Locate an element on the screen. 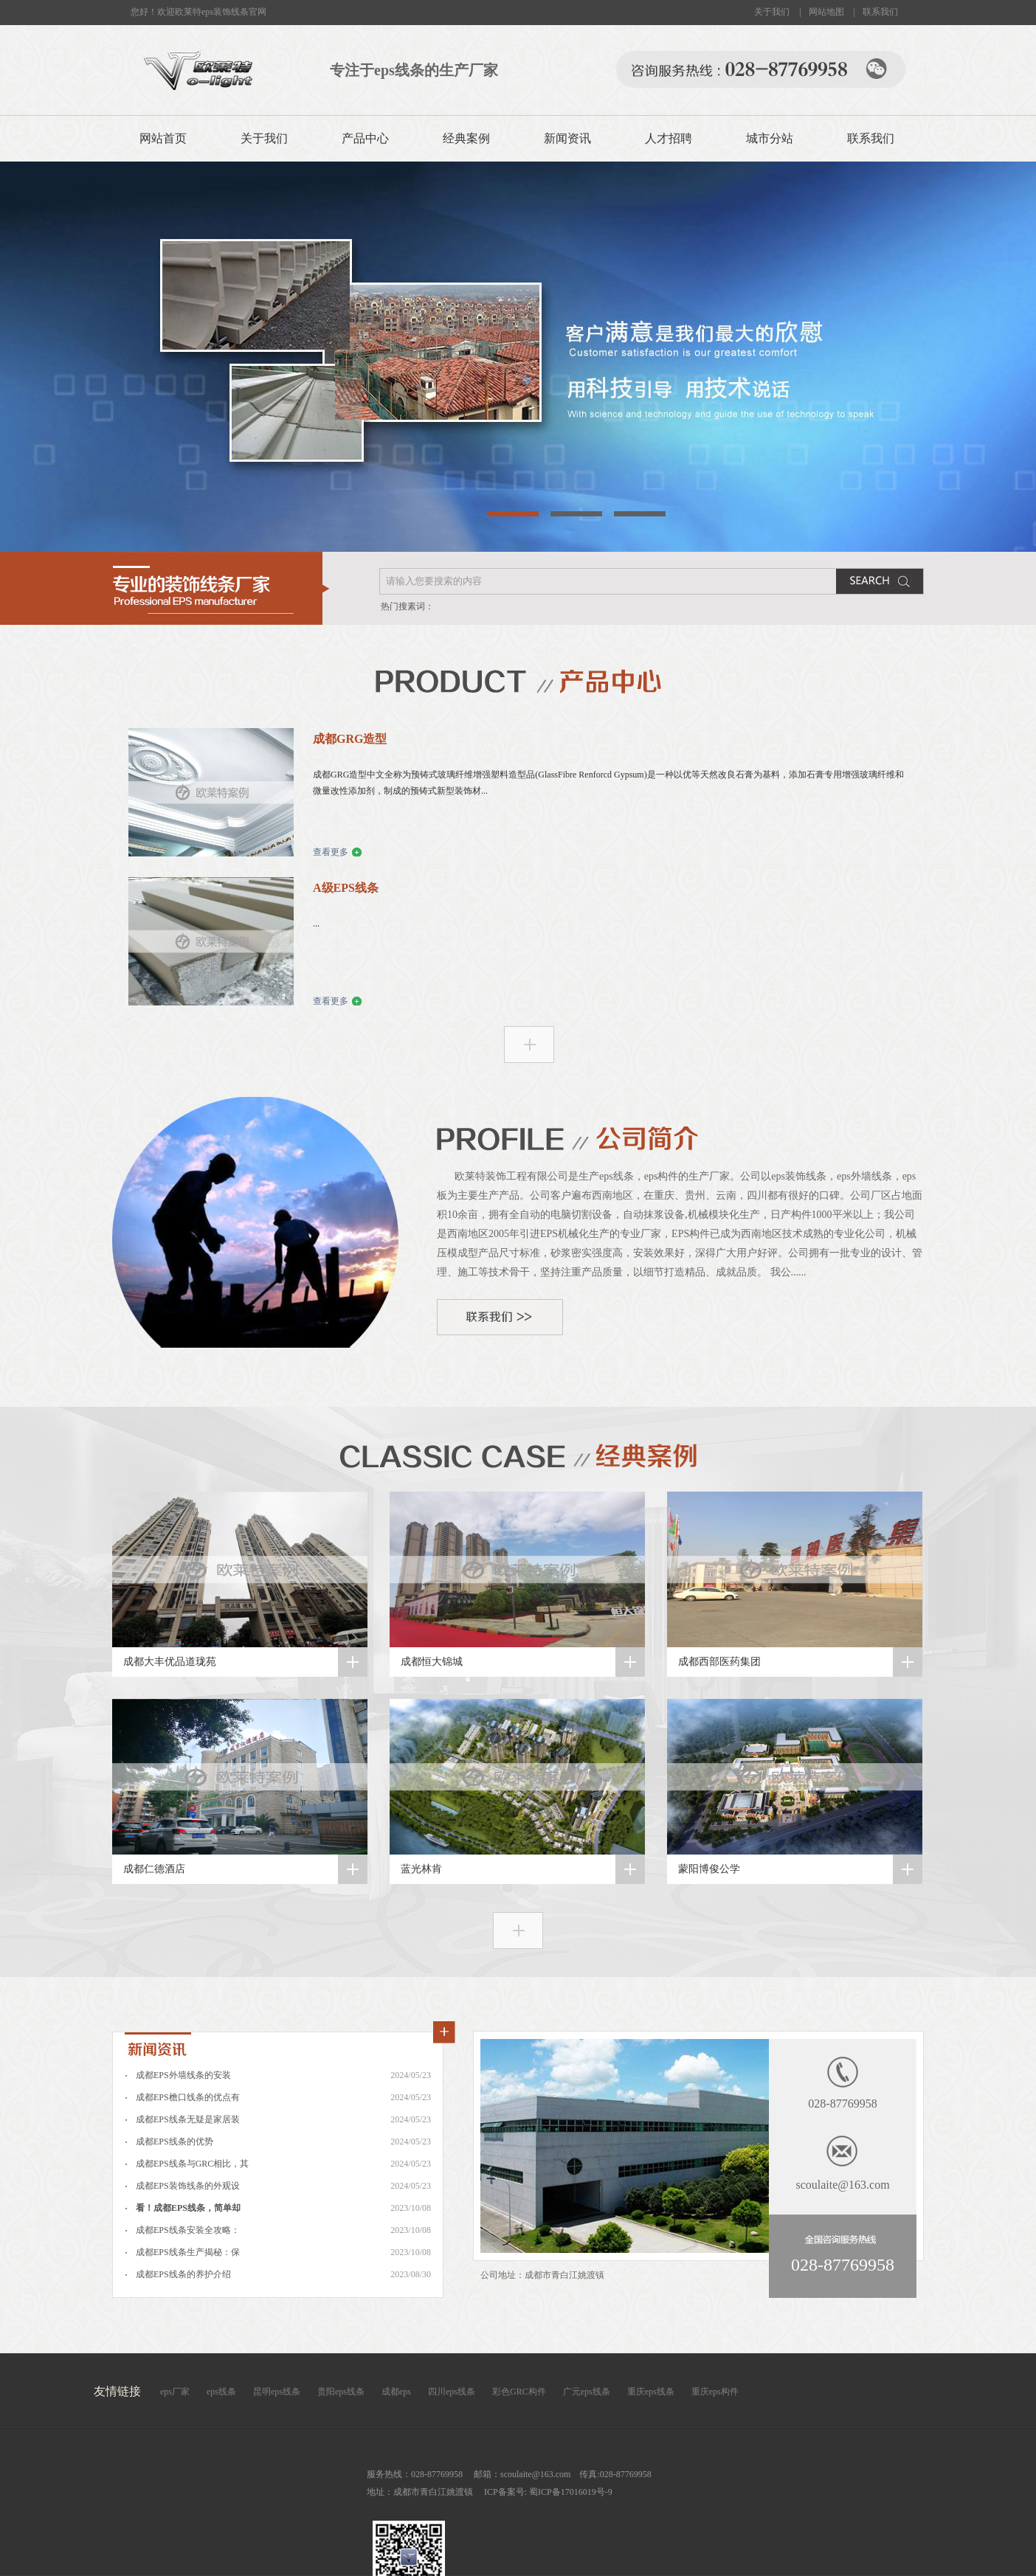 The image size is (1036, 2576). eps线条 is located at coordinates (221, 2391).